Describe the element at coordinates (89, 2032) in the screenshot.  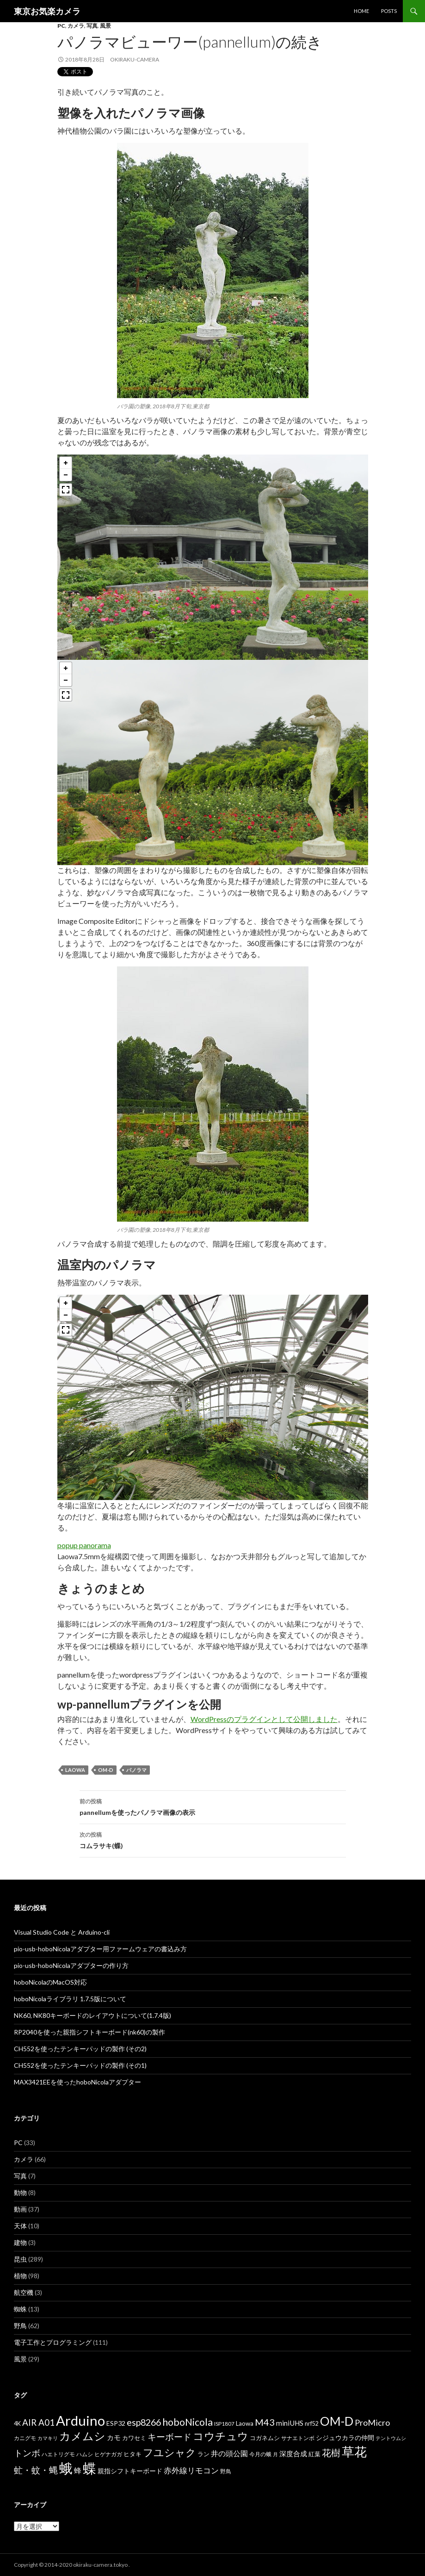
I see `RP2040を使った親指シフトキーボード(nk60)の製作` at that location.